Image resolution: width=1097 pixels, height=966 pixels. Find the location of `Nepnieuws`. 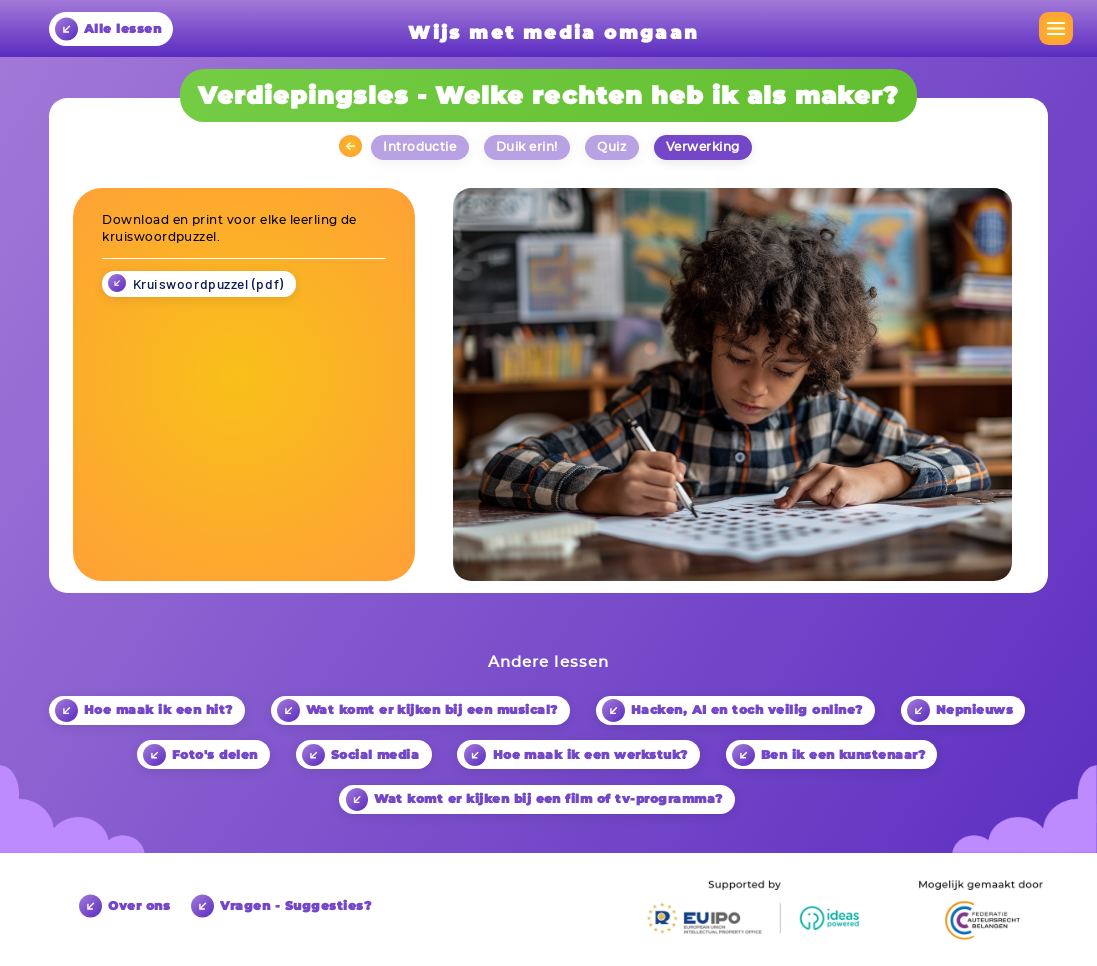

Nepnieuws is located at coordinates (960, 710).